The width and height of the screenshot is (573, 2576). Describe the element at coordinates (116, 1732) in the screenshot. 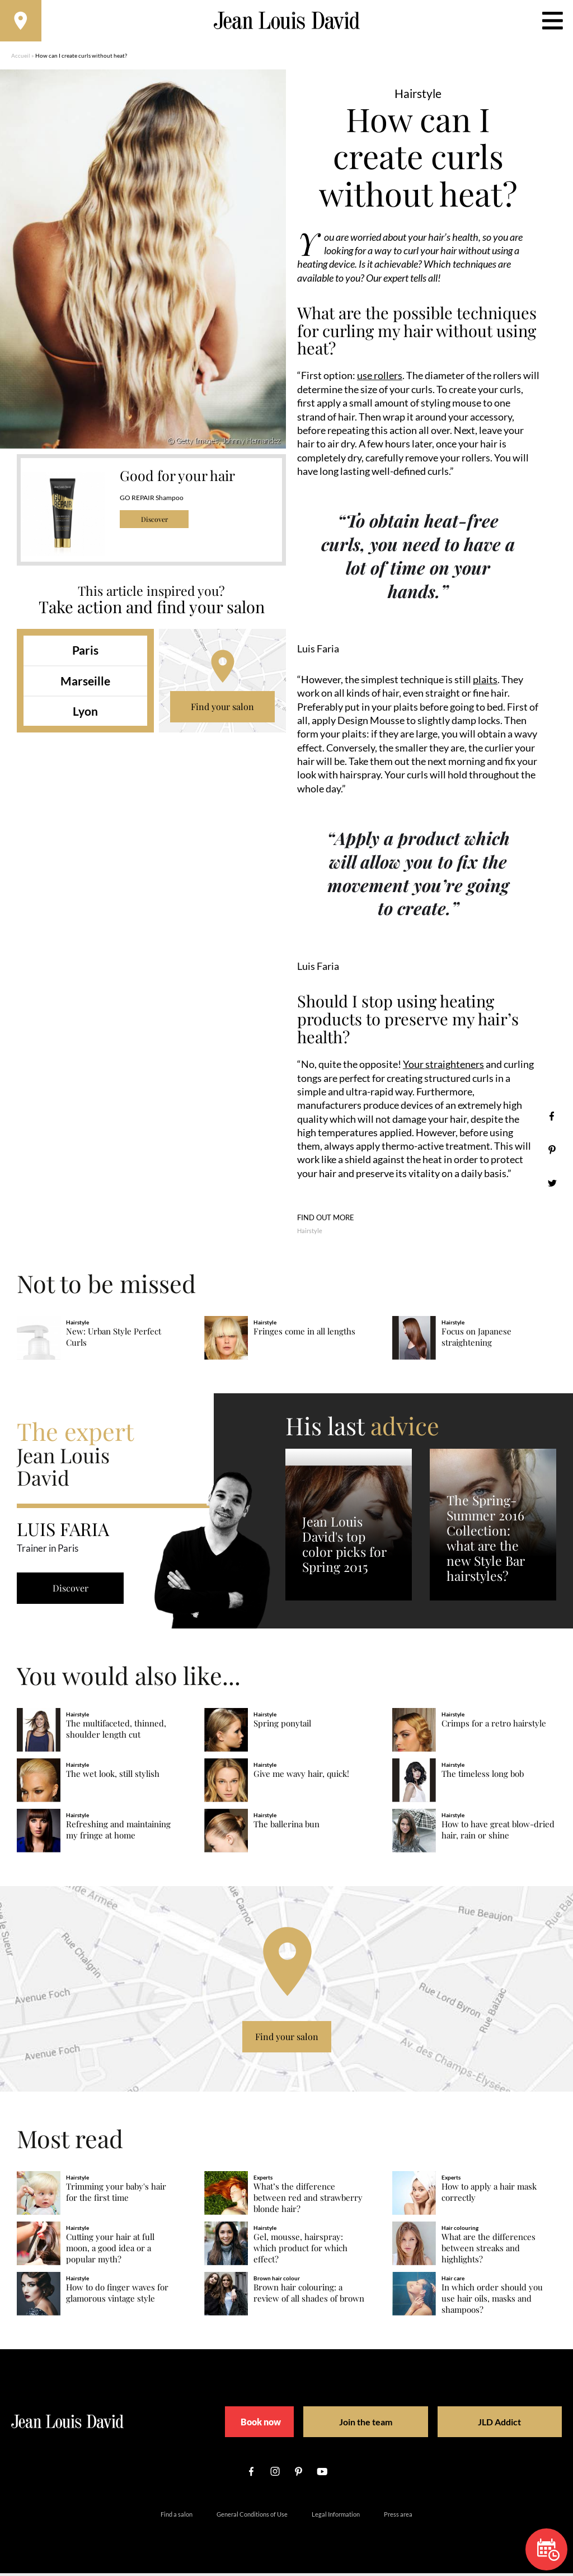

I see `The multifaceted, thinned, shoulder length cut` at that location.